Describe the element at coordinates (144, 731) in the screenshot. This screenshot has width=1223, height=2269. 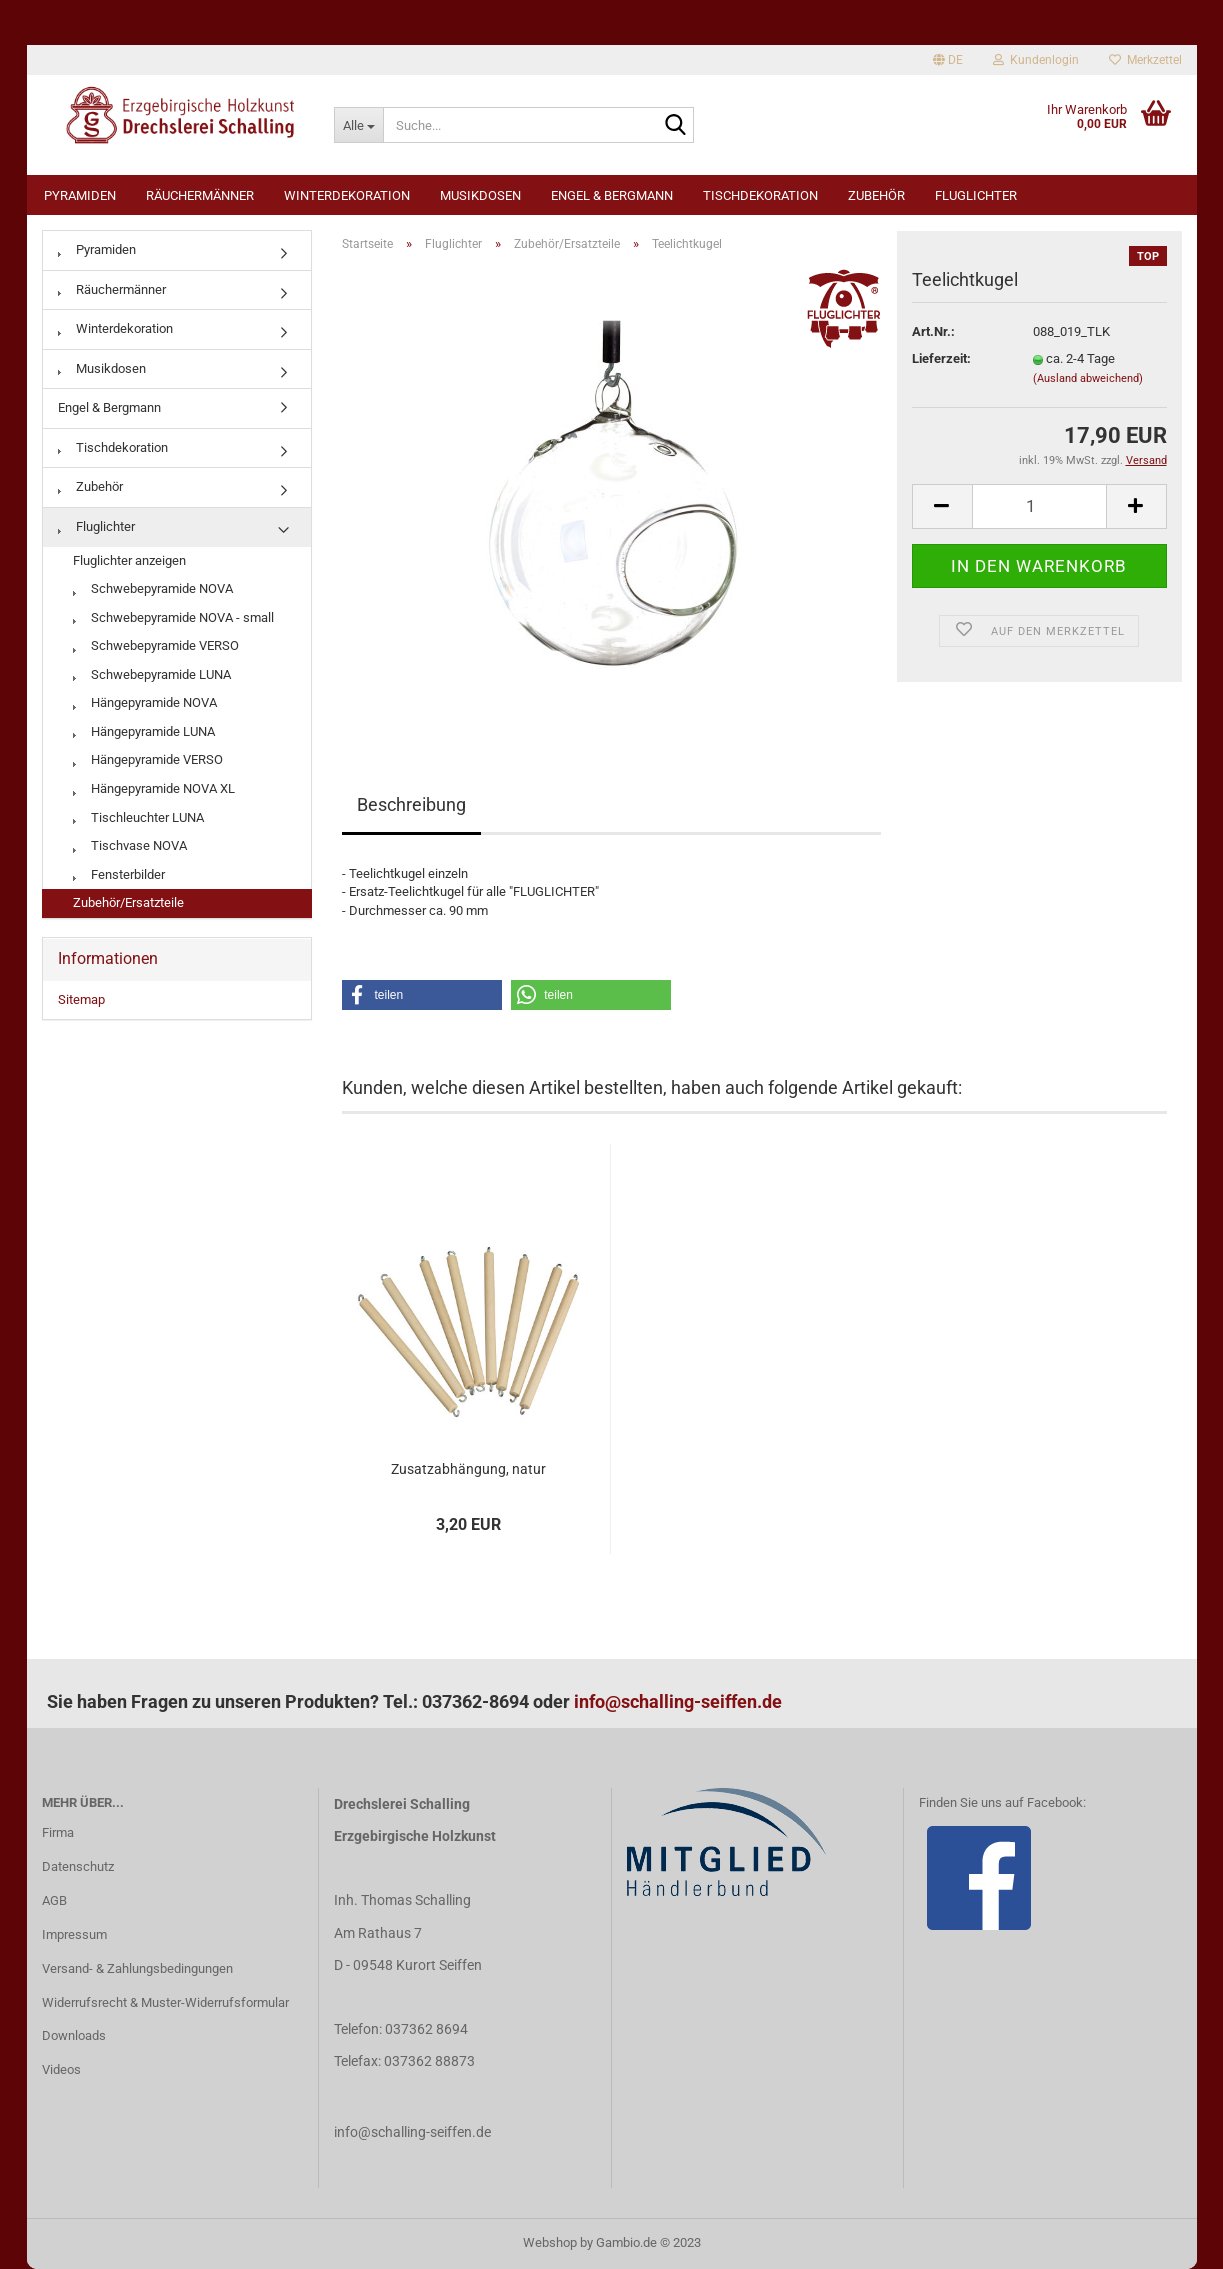
I see `Hängepyramide LUNA` at that location.